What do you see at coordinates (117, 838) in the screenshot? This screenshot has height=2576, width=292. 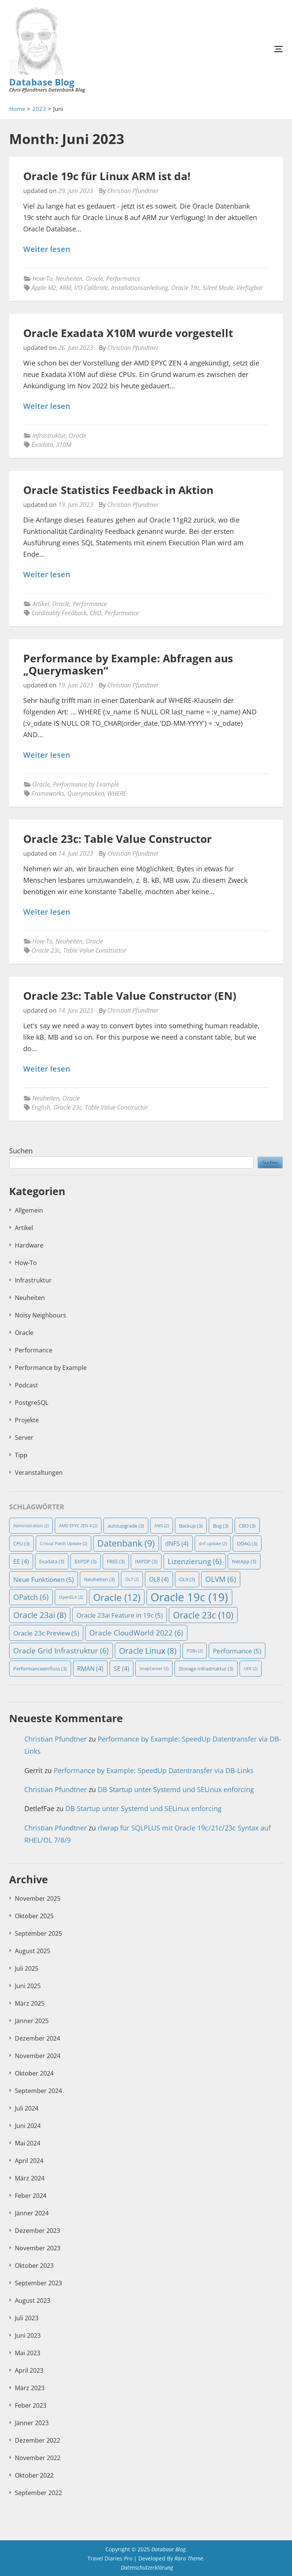 I see `Oracle 23c: Table Value Constructor` at bounding box center [117, 838].